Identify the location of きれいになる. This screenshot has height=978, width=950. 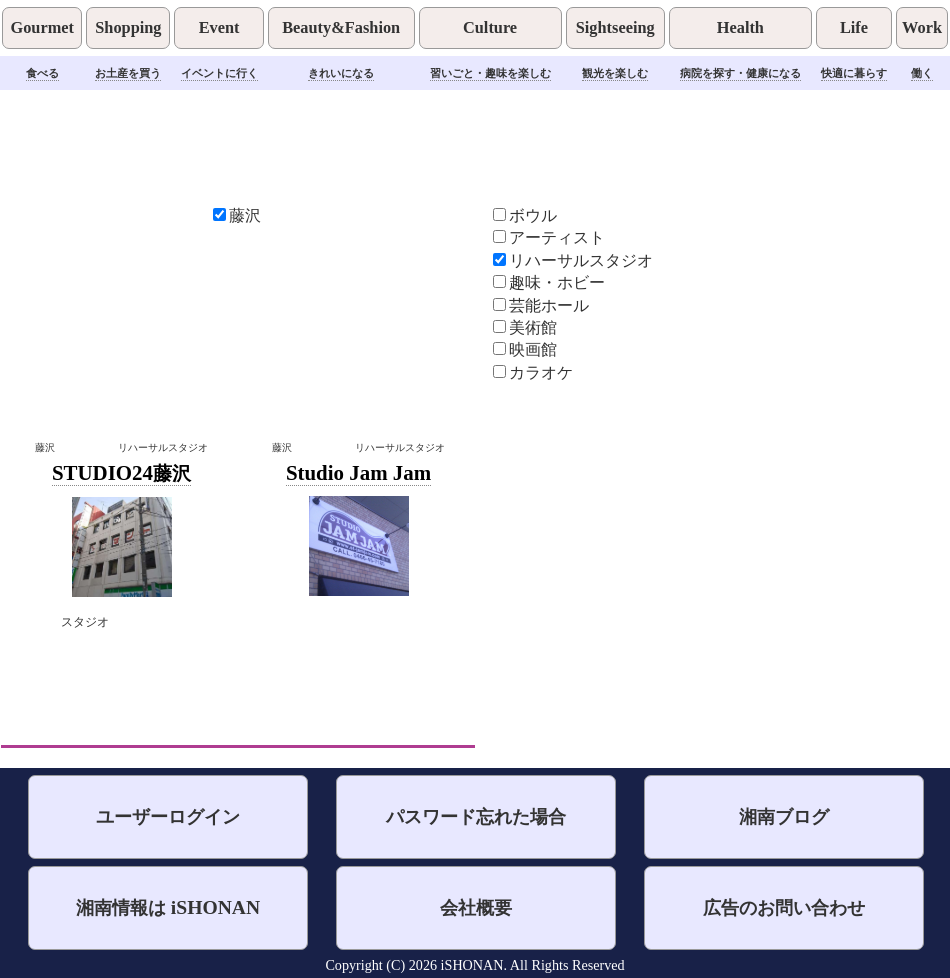
(341, 73).